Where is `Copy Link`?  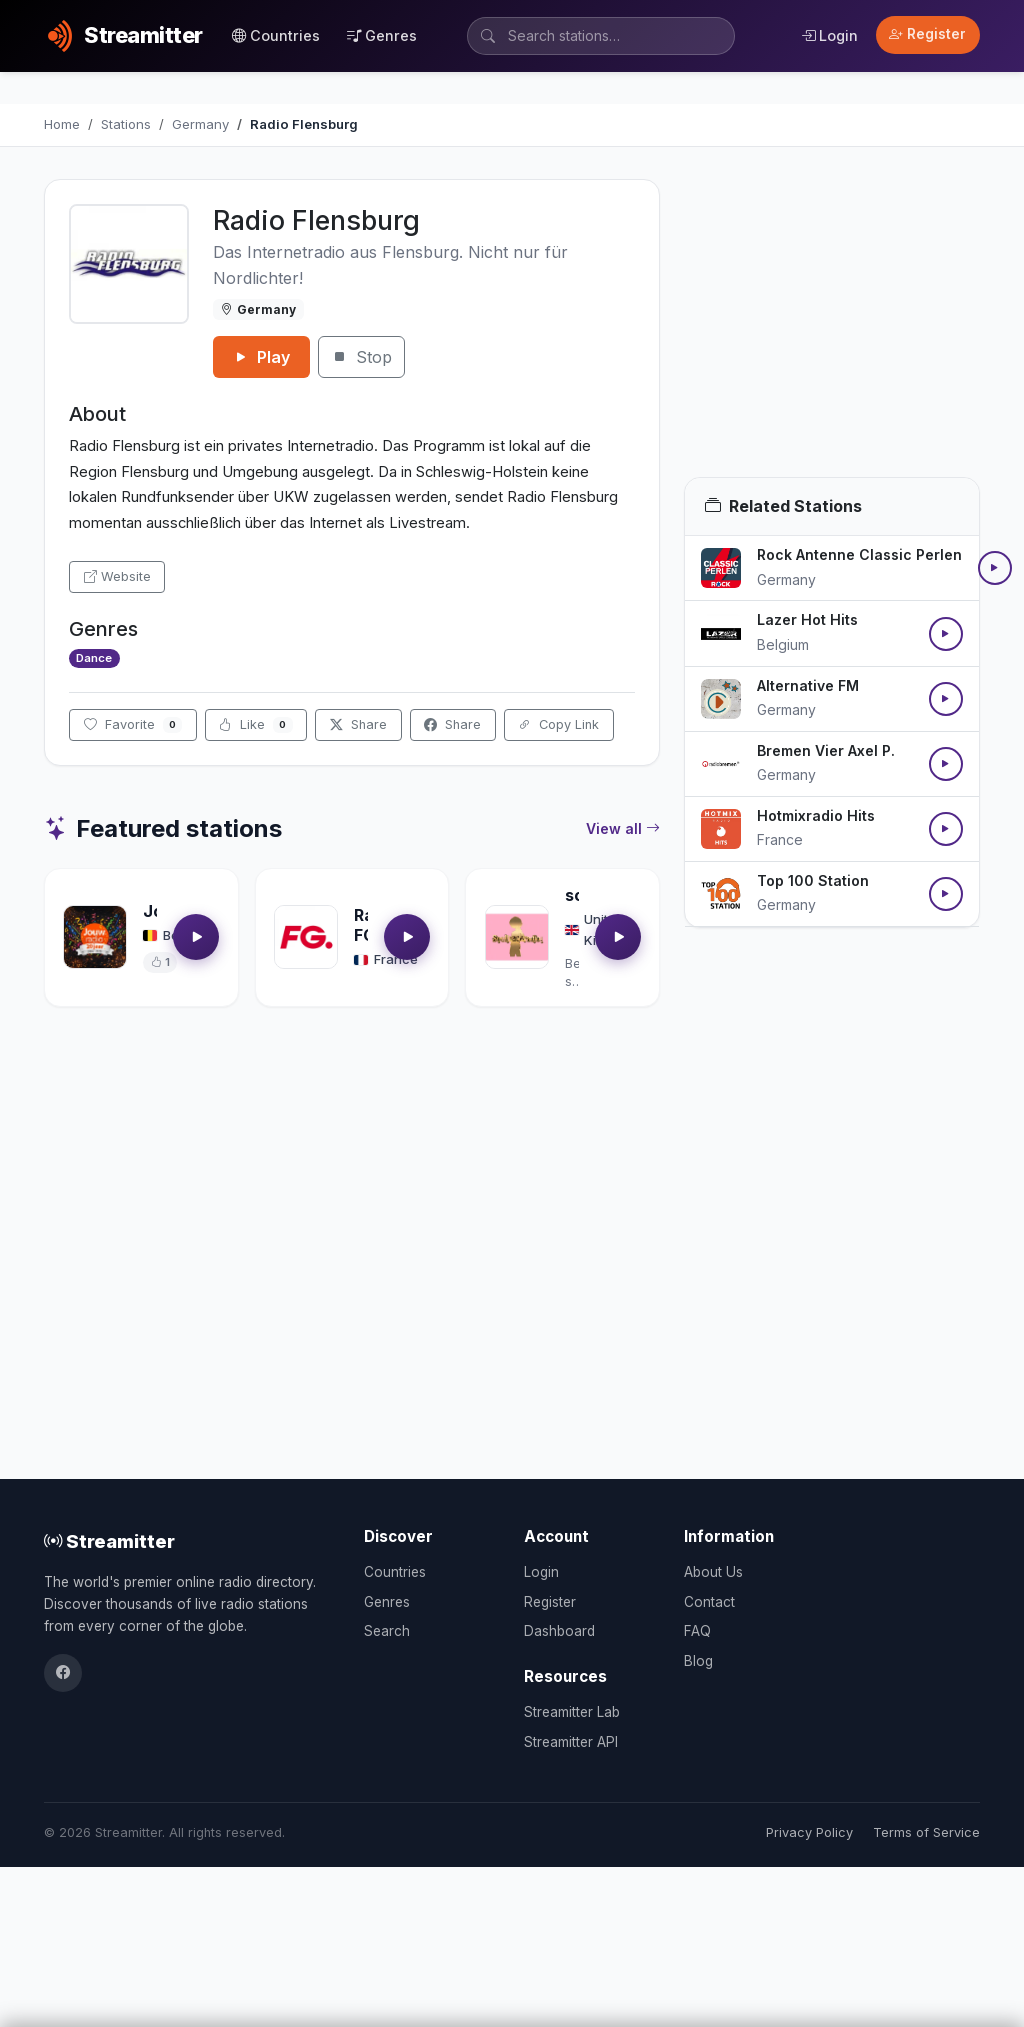 Copy Link is located at coordinates (558, 724).